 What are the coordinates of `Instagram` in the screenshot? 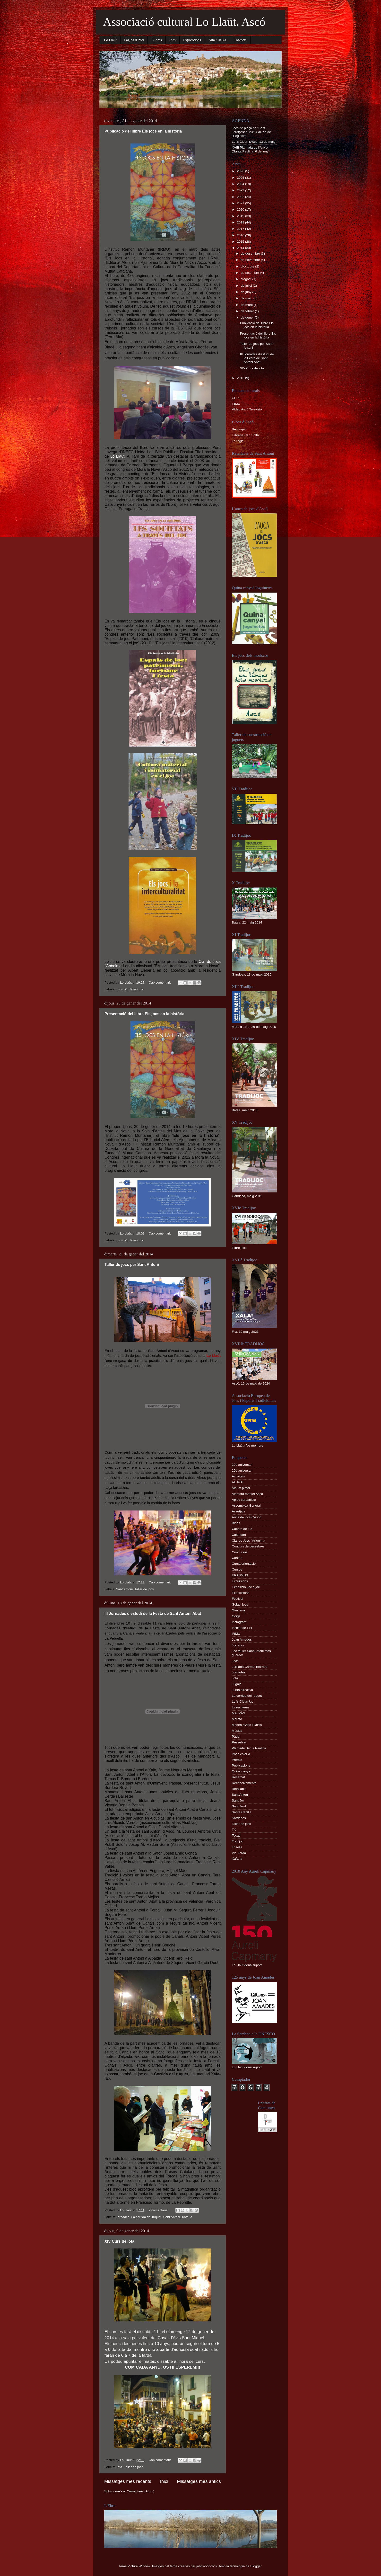 It's located at (239, 1622).